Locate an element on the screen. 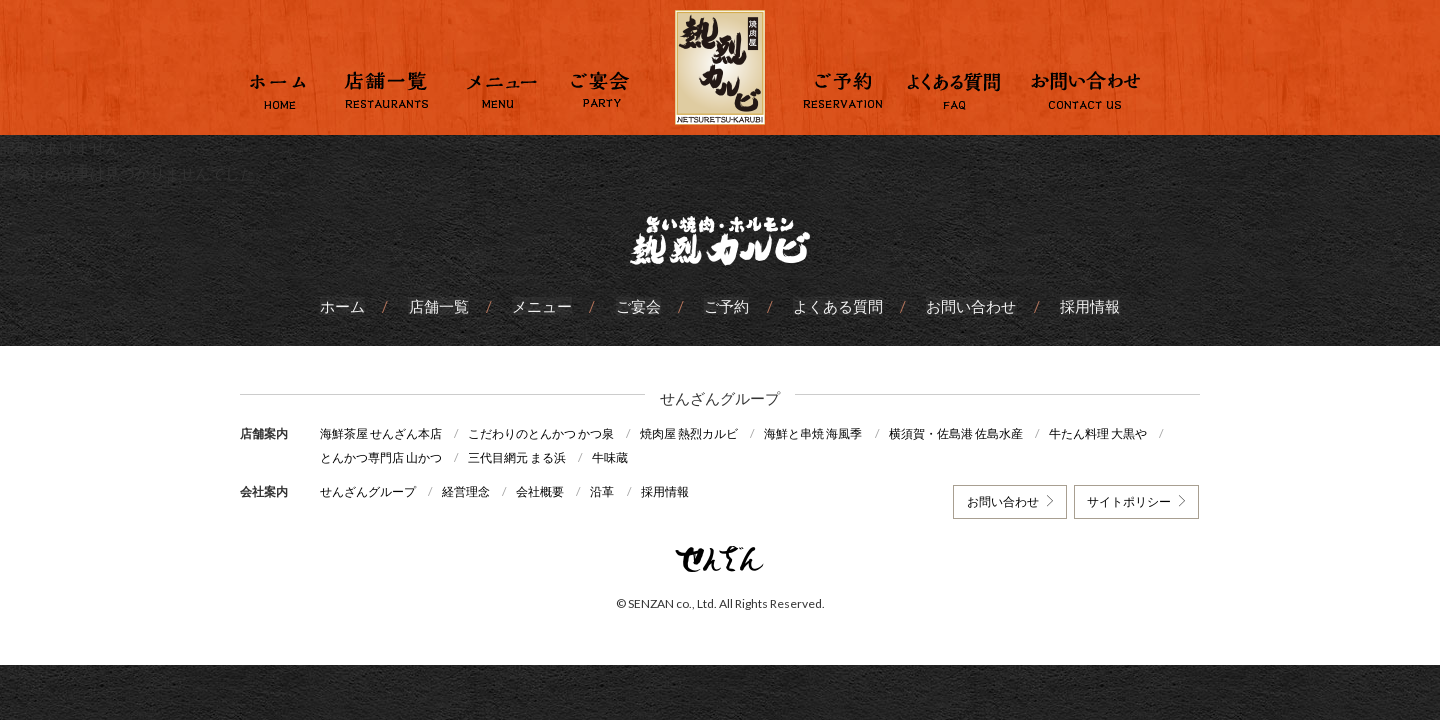 The height and width of the screenshot is (720, 1440). 三代目網元 まる浜 is located at coordinates (518, 457).